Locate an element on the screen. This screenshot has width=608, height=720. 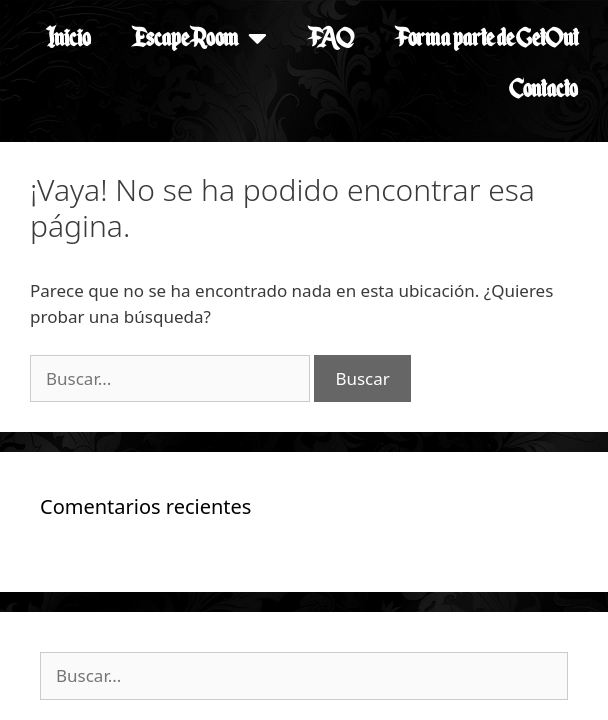
FAQ is located at coordinates (330, 37).